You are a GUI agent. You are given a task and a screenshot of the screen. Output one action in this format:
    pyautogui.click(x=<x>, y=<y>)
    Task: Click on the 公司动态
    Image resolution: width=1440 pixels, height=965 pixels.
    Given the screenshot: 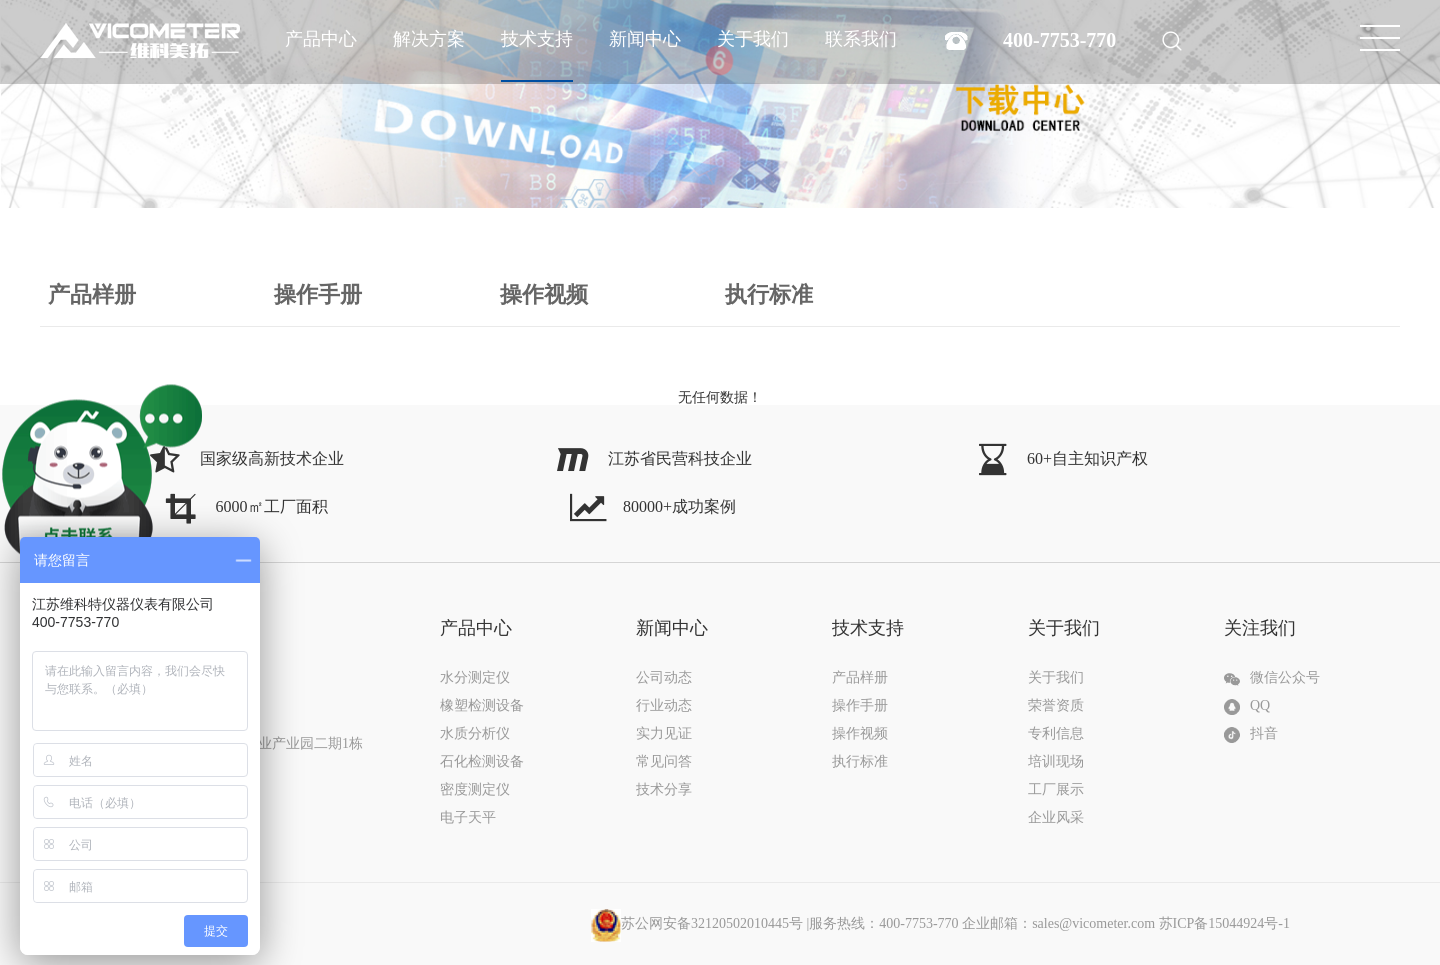 What is the action you would take?
    pyautogui.click(x=664, y=677)
    